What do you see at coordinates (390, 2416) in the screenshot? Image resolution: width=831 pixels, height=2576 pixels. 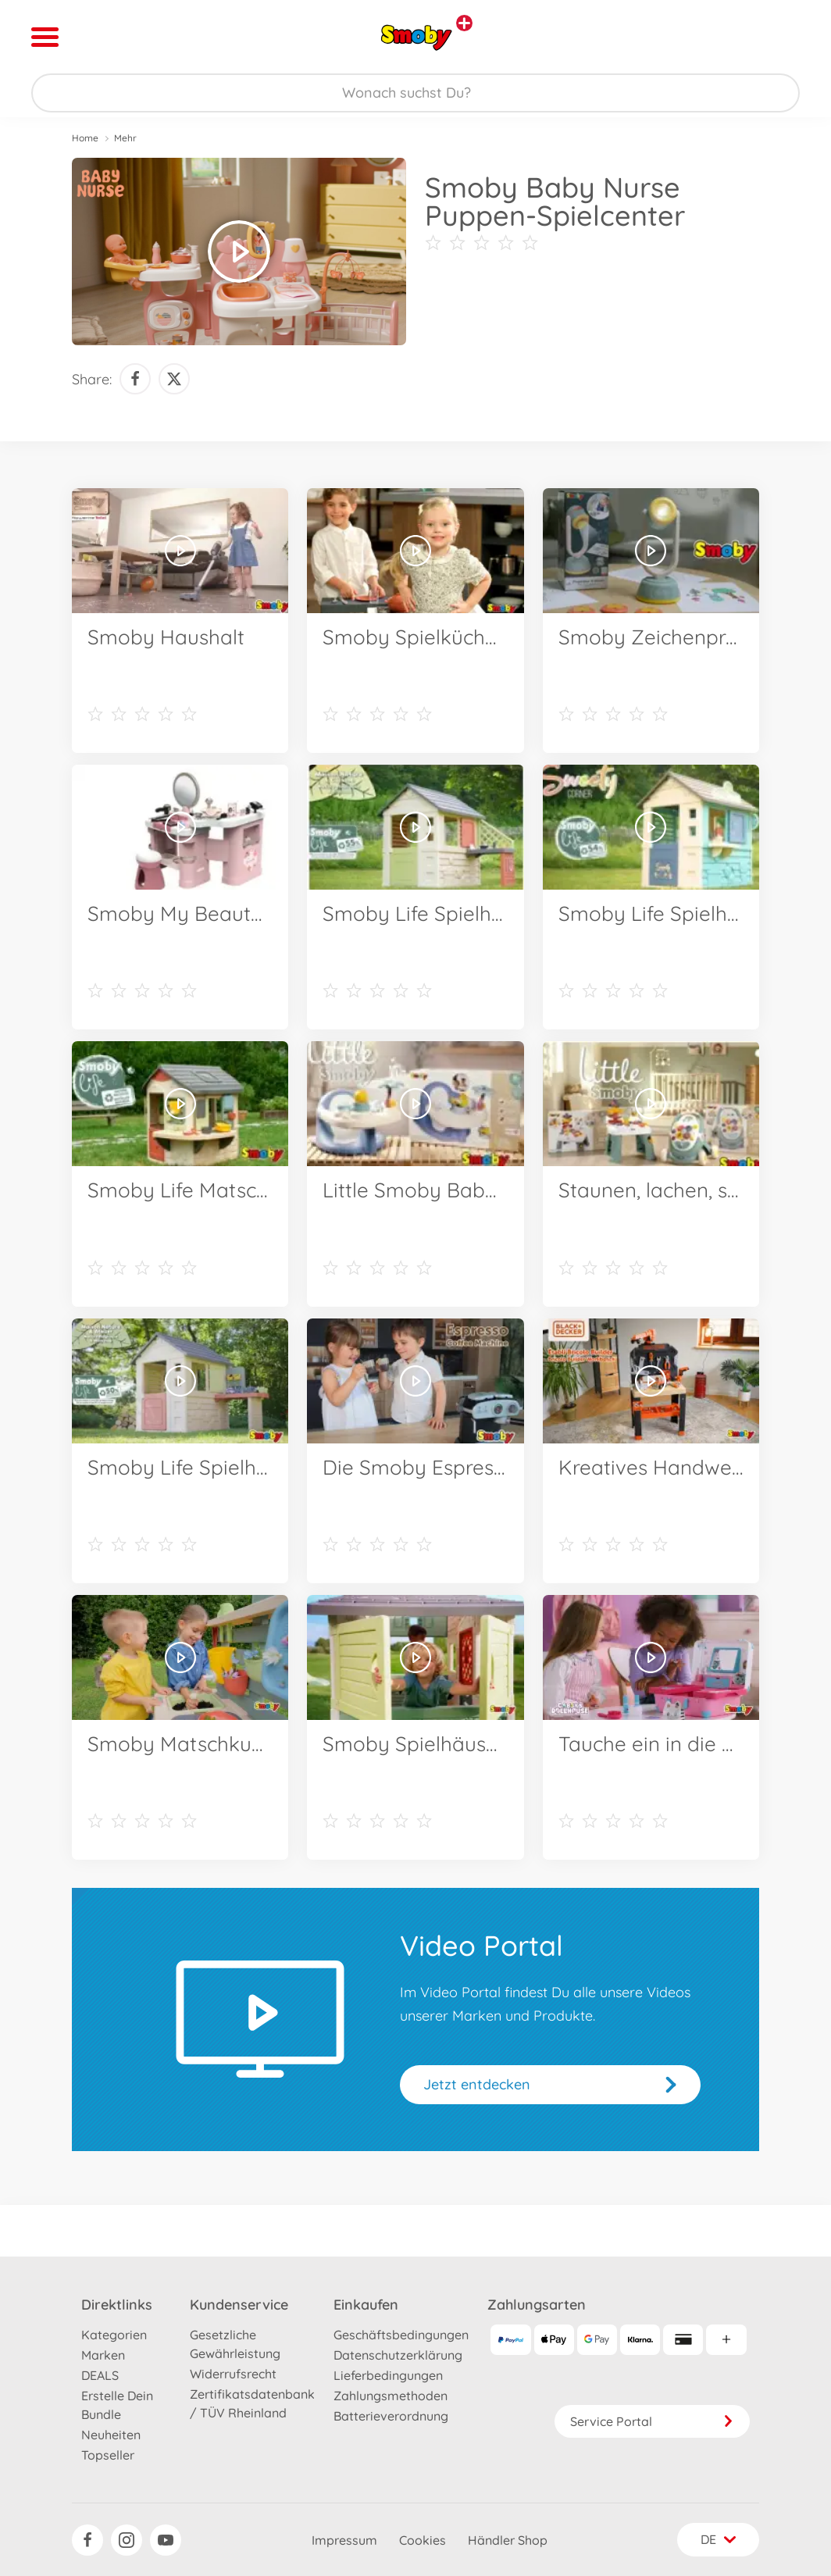 I see `Batterieverordnung` at bounding box center [390, 2416].